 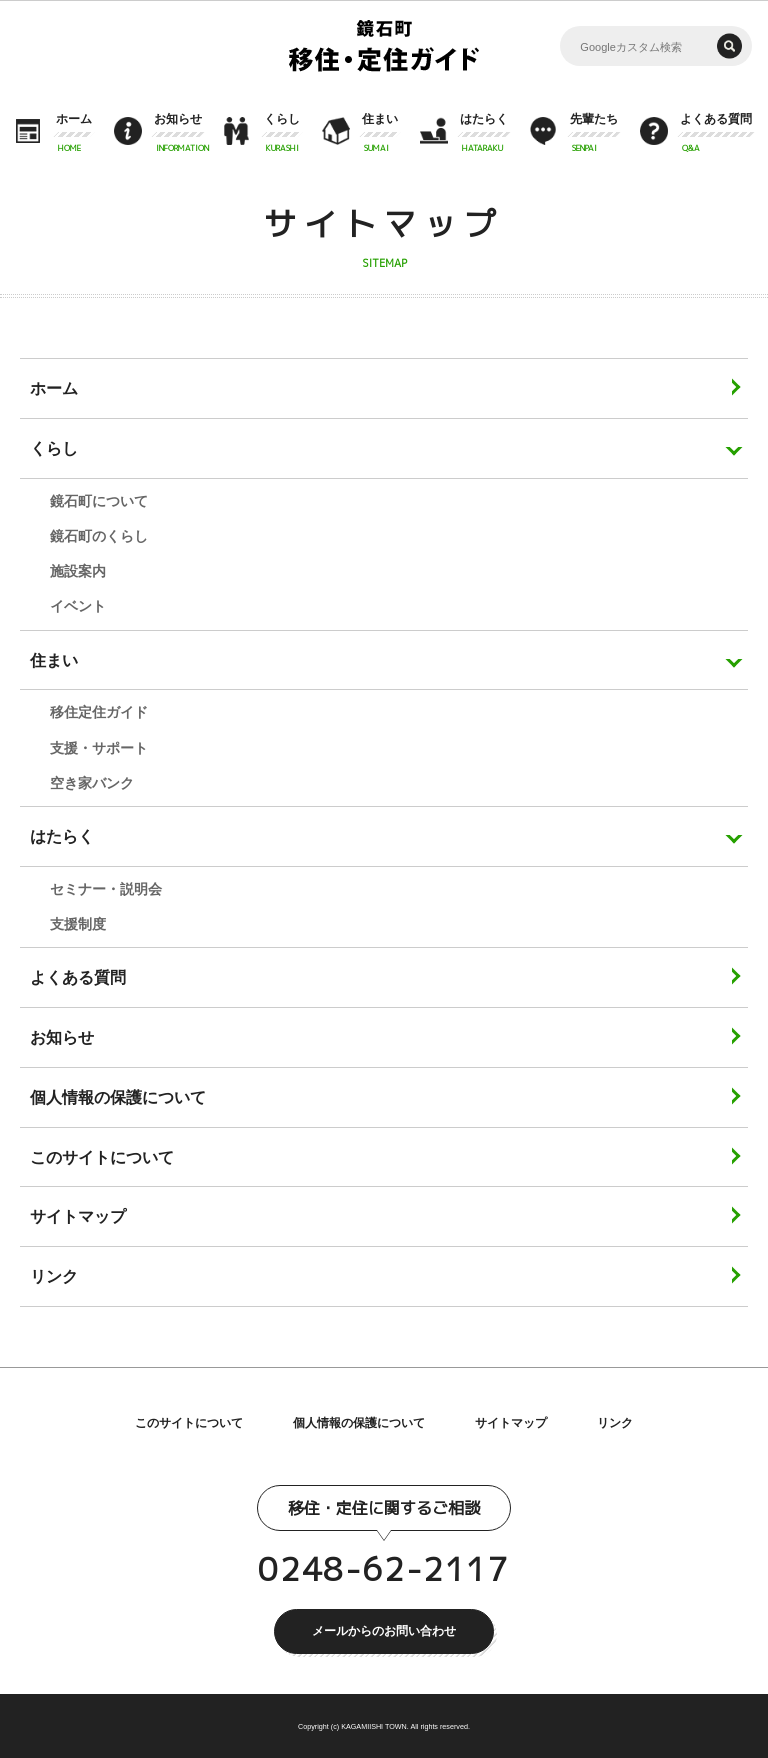 I want to click on 支援・サポート, so click(x=99, y=748).